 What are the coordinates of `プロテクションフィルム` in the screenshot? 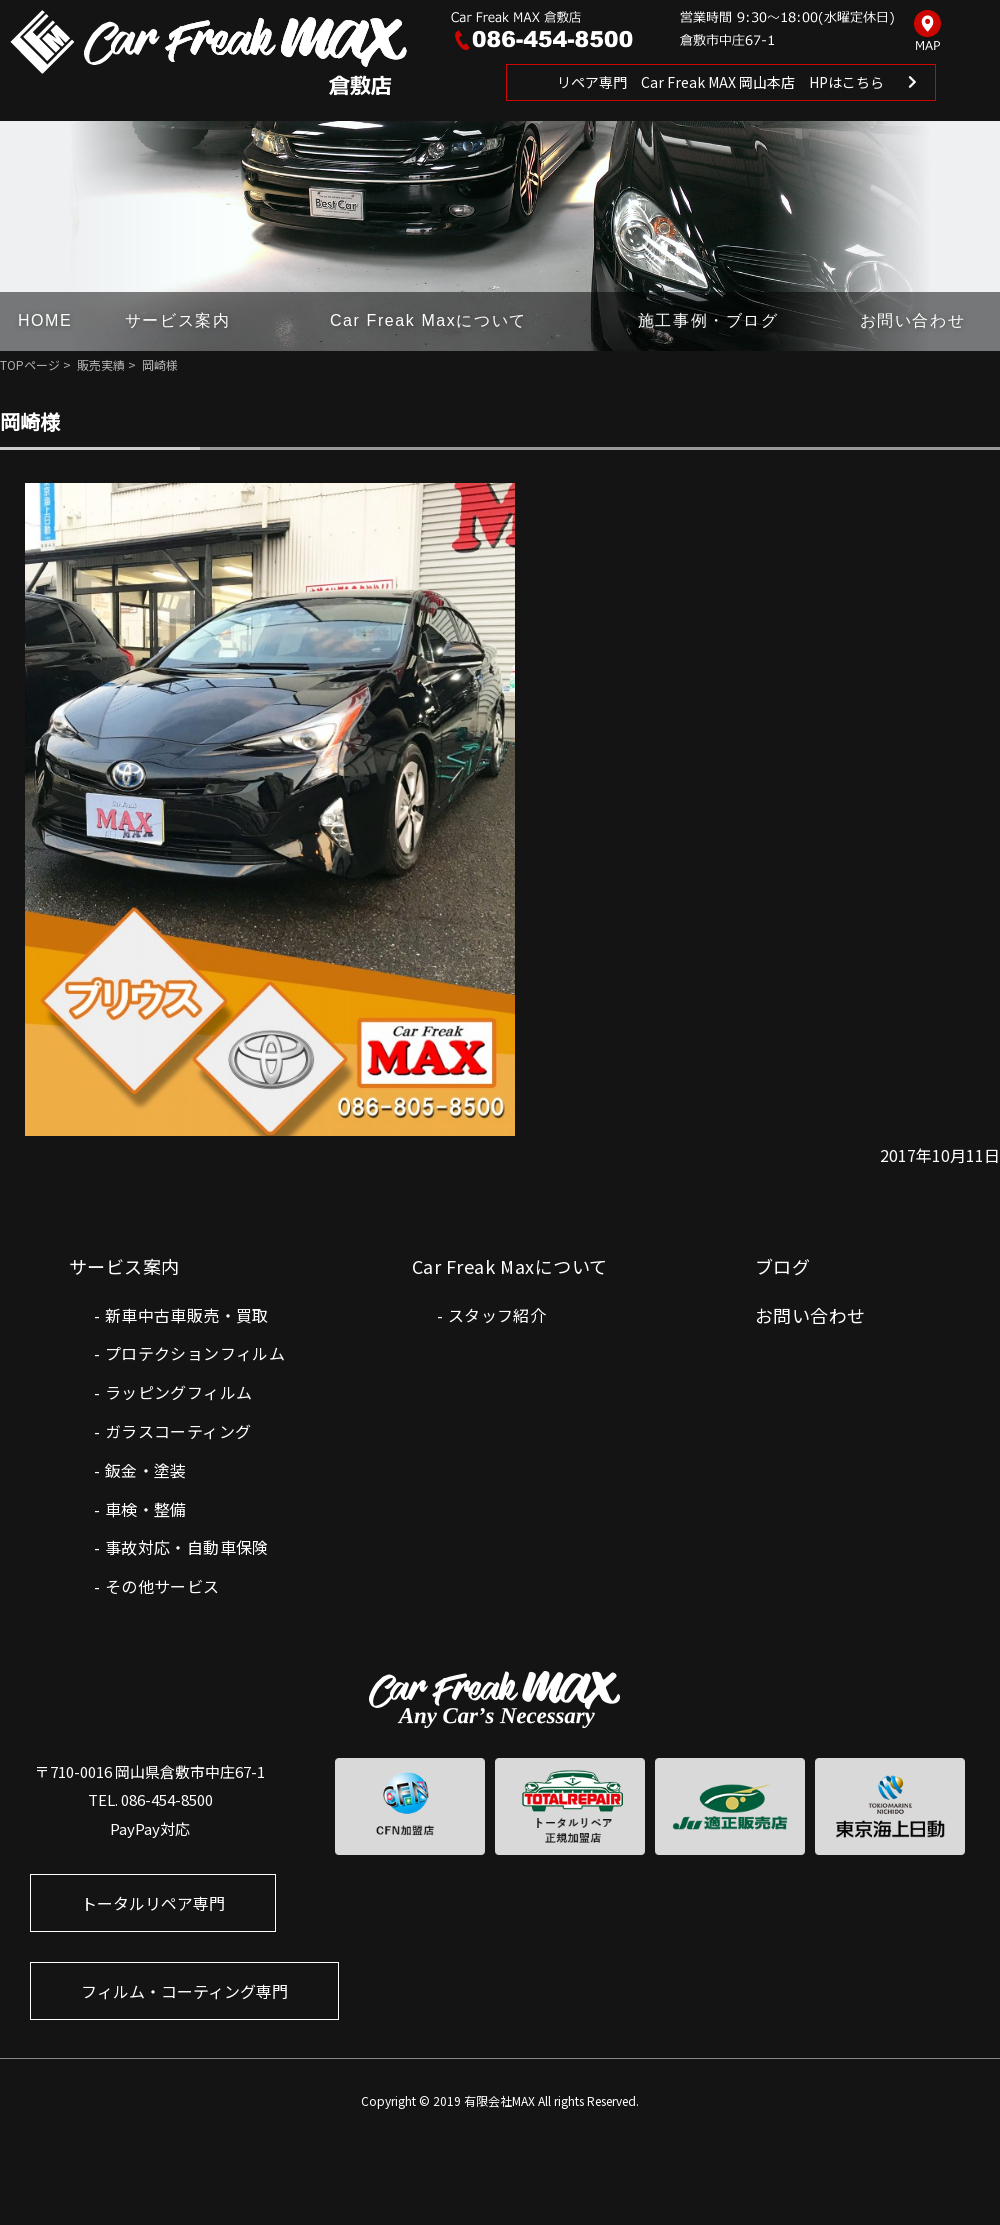 It's located at (195, 1353).